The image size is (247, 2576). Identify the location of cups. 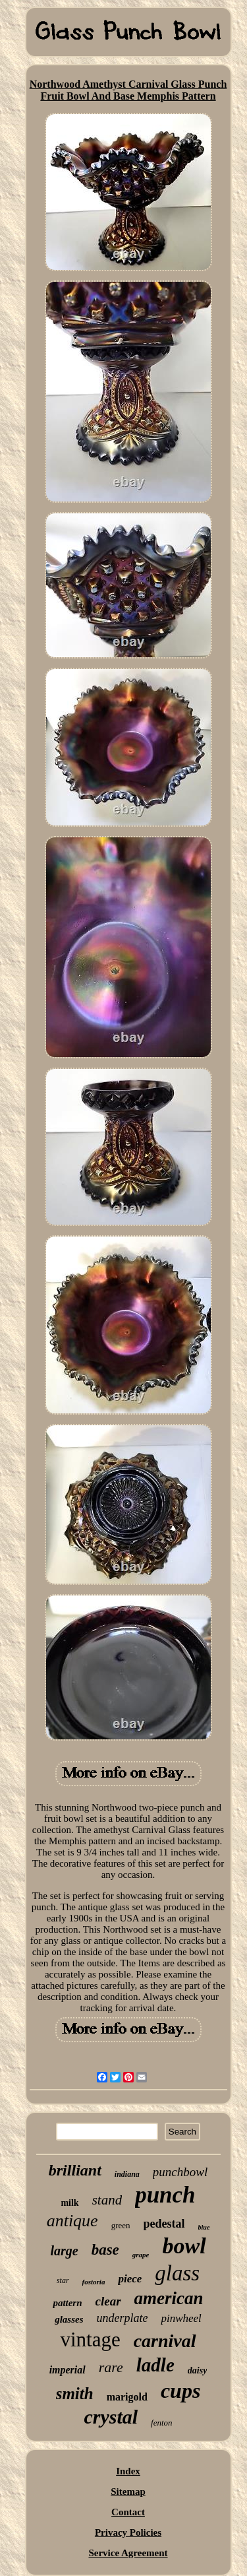
(180, 2390).